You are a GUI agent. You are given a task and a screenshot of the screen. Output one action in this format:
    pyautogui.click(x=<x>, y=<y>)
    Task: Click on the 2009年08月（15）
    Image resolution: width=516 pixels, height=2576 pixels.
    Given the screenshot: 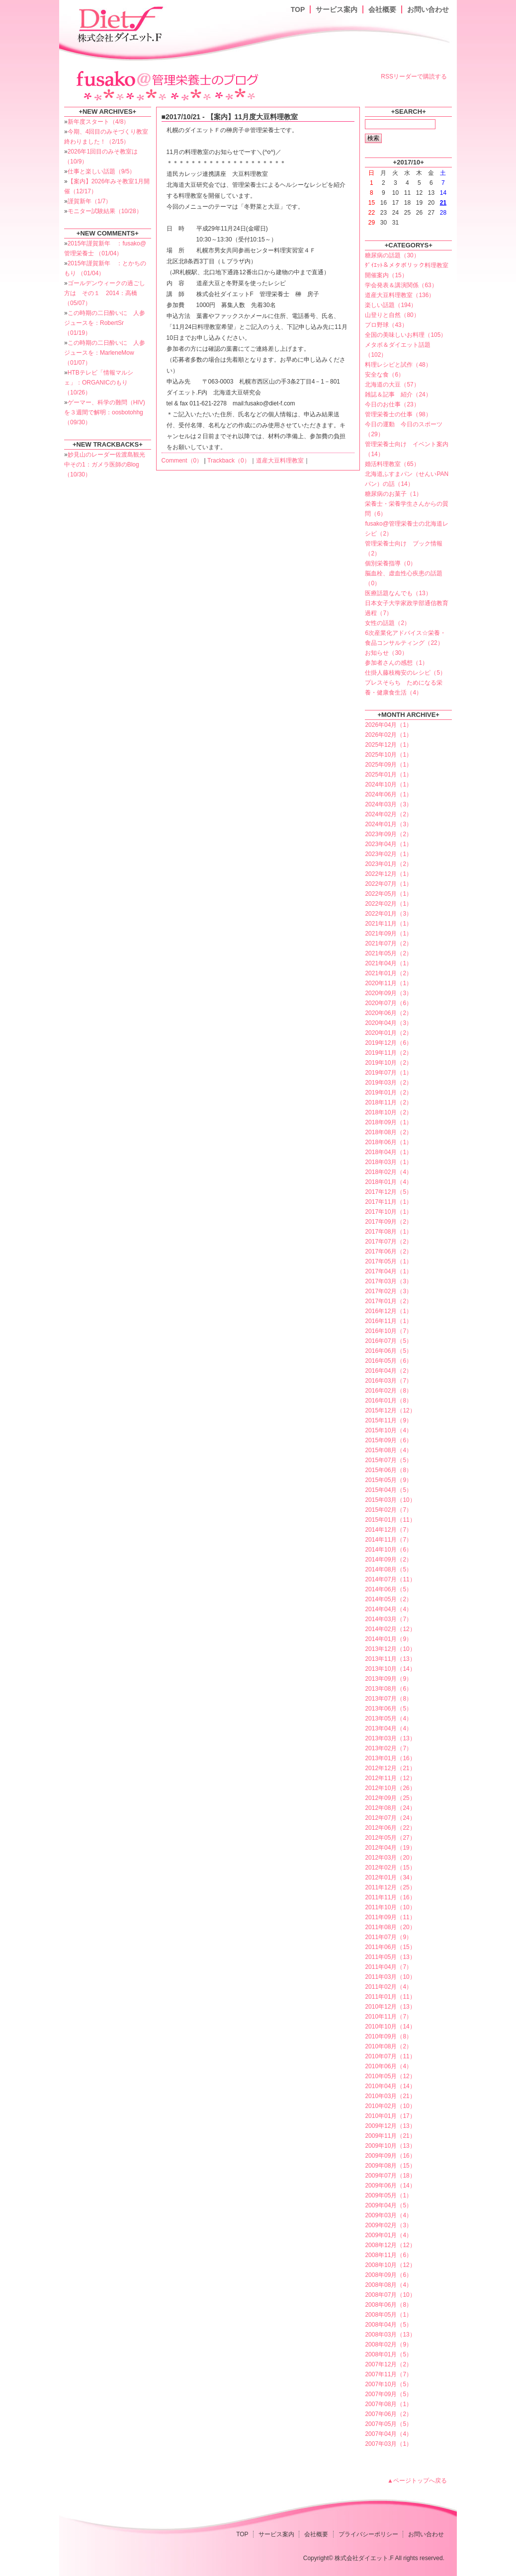 What is the action you would take?
    pyautogui.click(x=390, y=2165)
    